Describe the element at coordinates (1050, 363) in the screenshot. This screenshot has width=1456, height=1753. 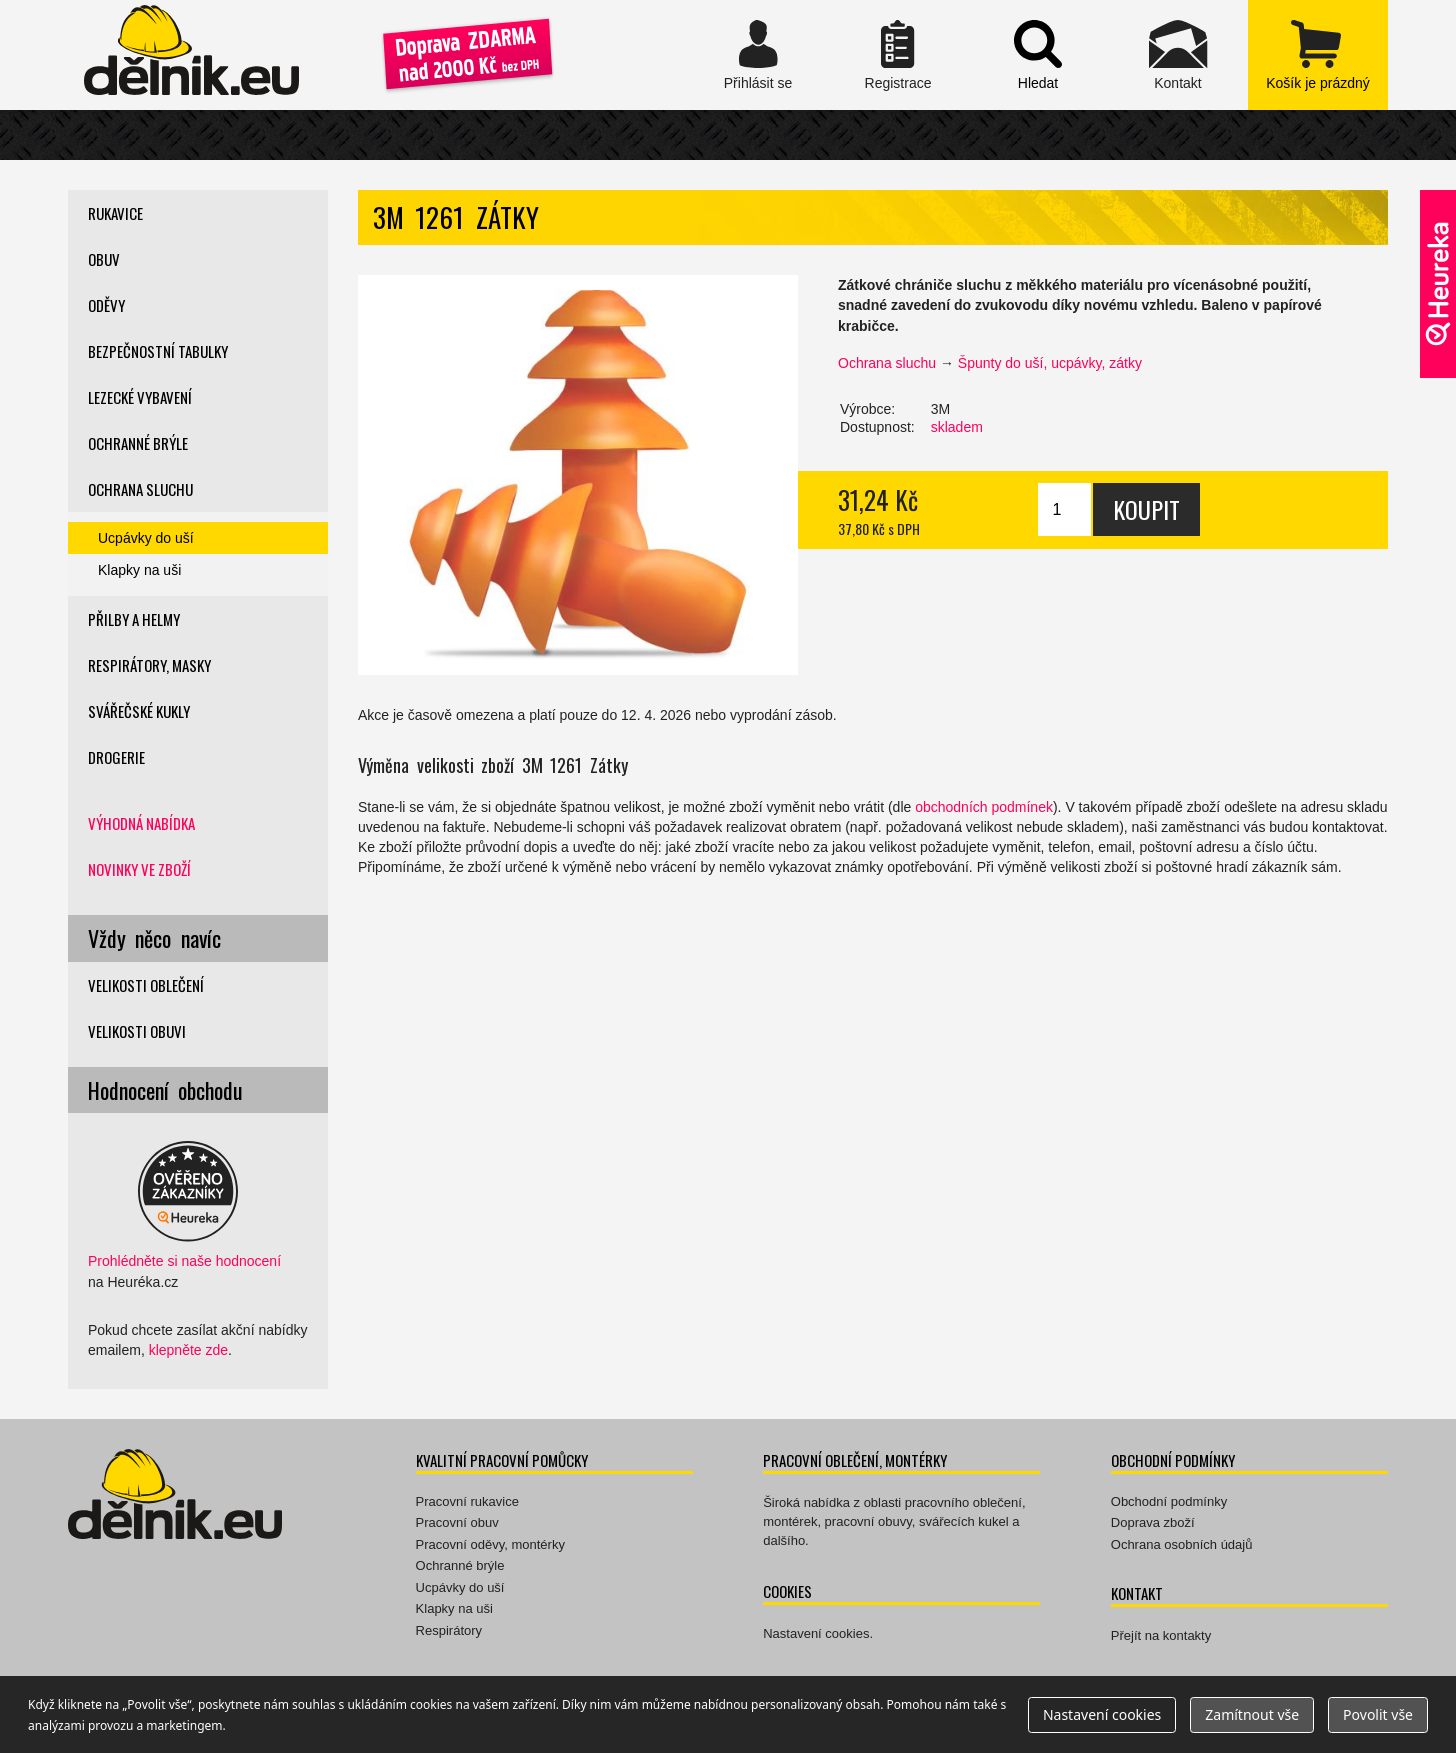
I see `Špunty do uší, ucpávky, zátky` at that location.